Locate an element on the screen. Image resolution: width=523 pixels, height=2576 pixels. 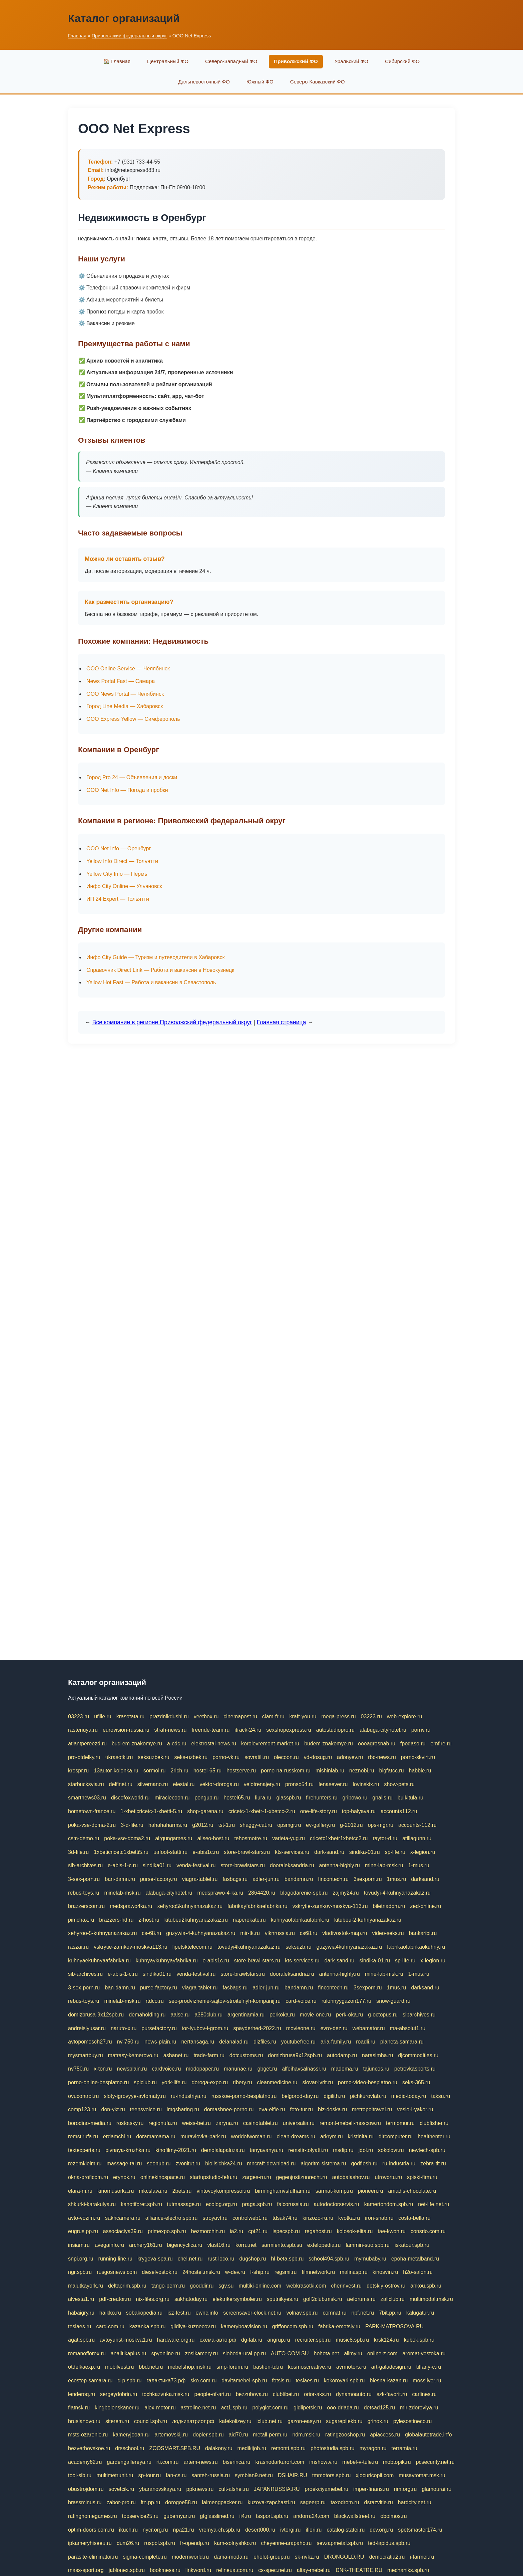
musavtomat.msk.ru is located at coordinates (422, 2475).